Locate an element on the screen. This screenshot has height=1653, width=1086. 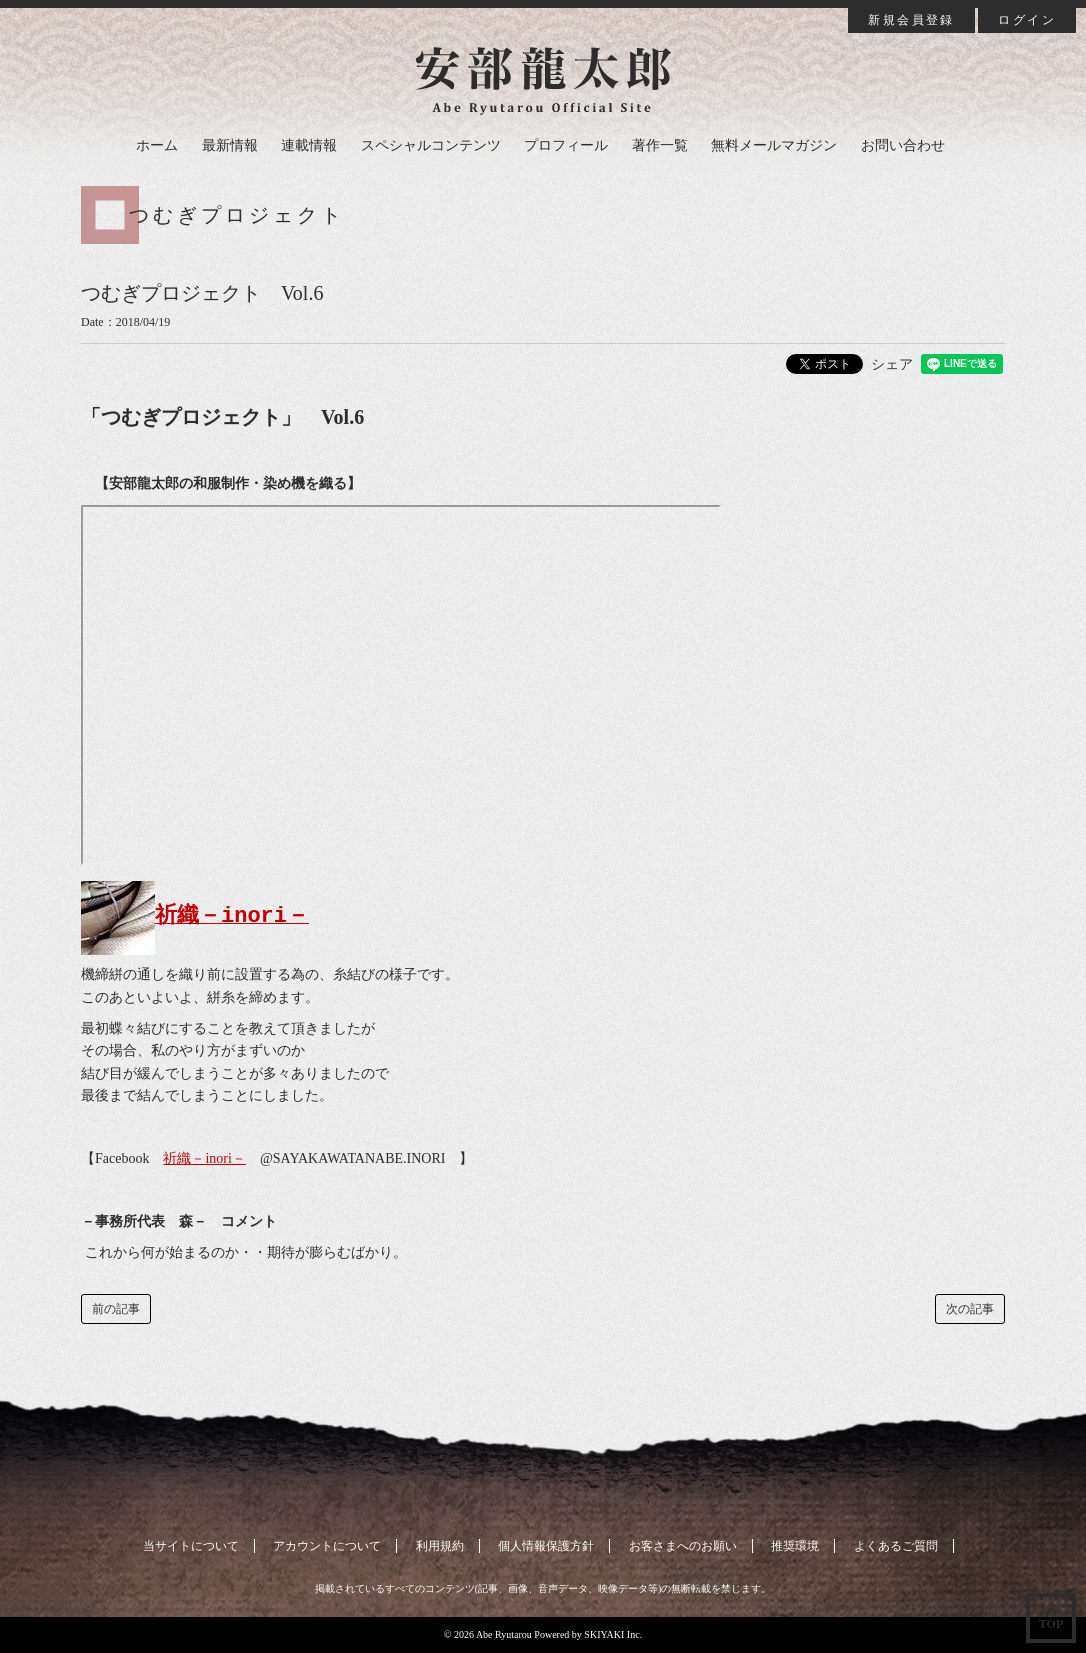
SKIYAKI Inc. is located at coordinates (613, 1634).